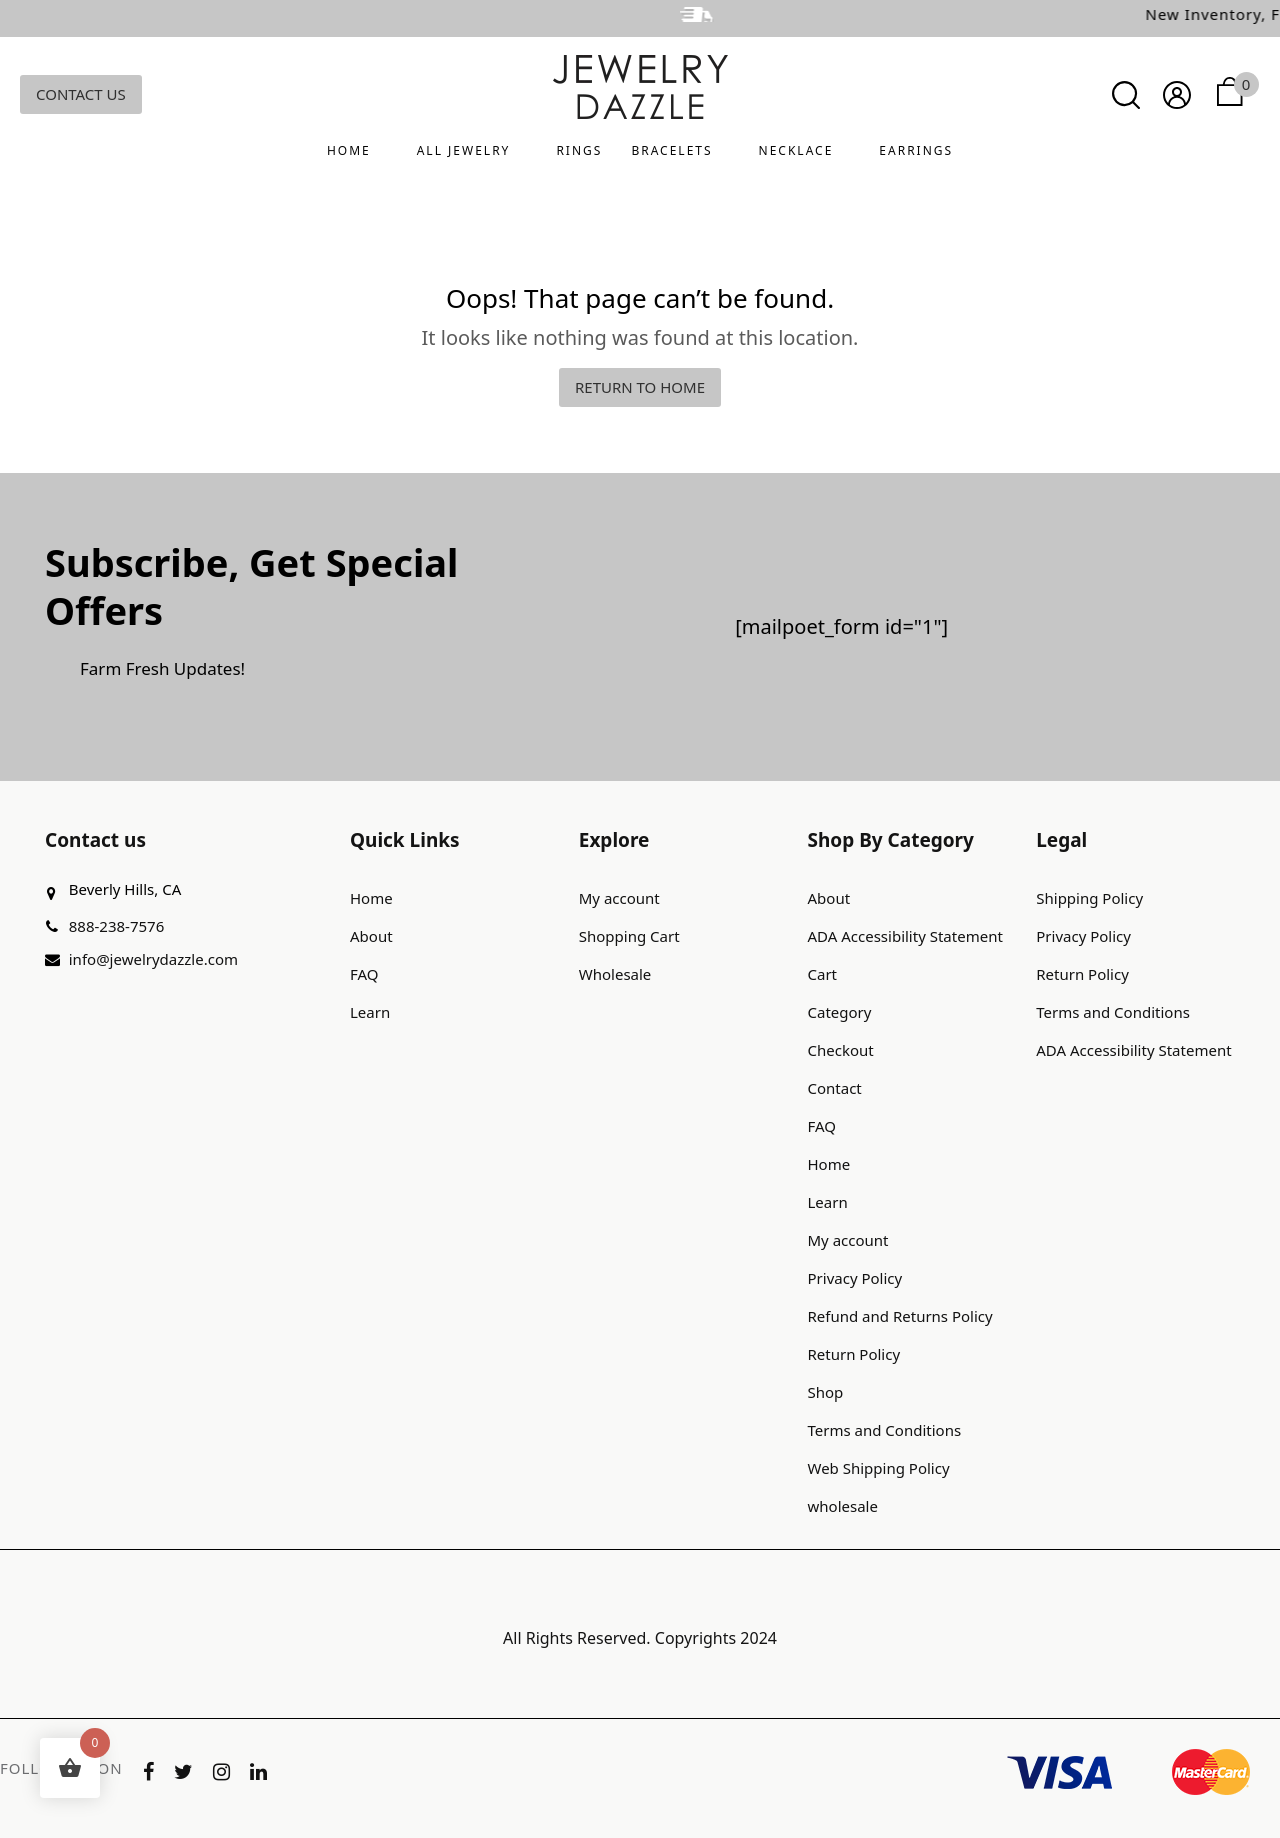 The height and width of the screenshot is (1838, 1280). I want to click on Category, so click(840, 1012).